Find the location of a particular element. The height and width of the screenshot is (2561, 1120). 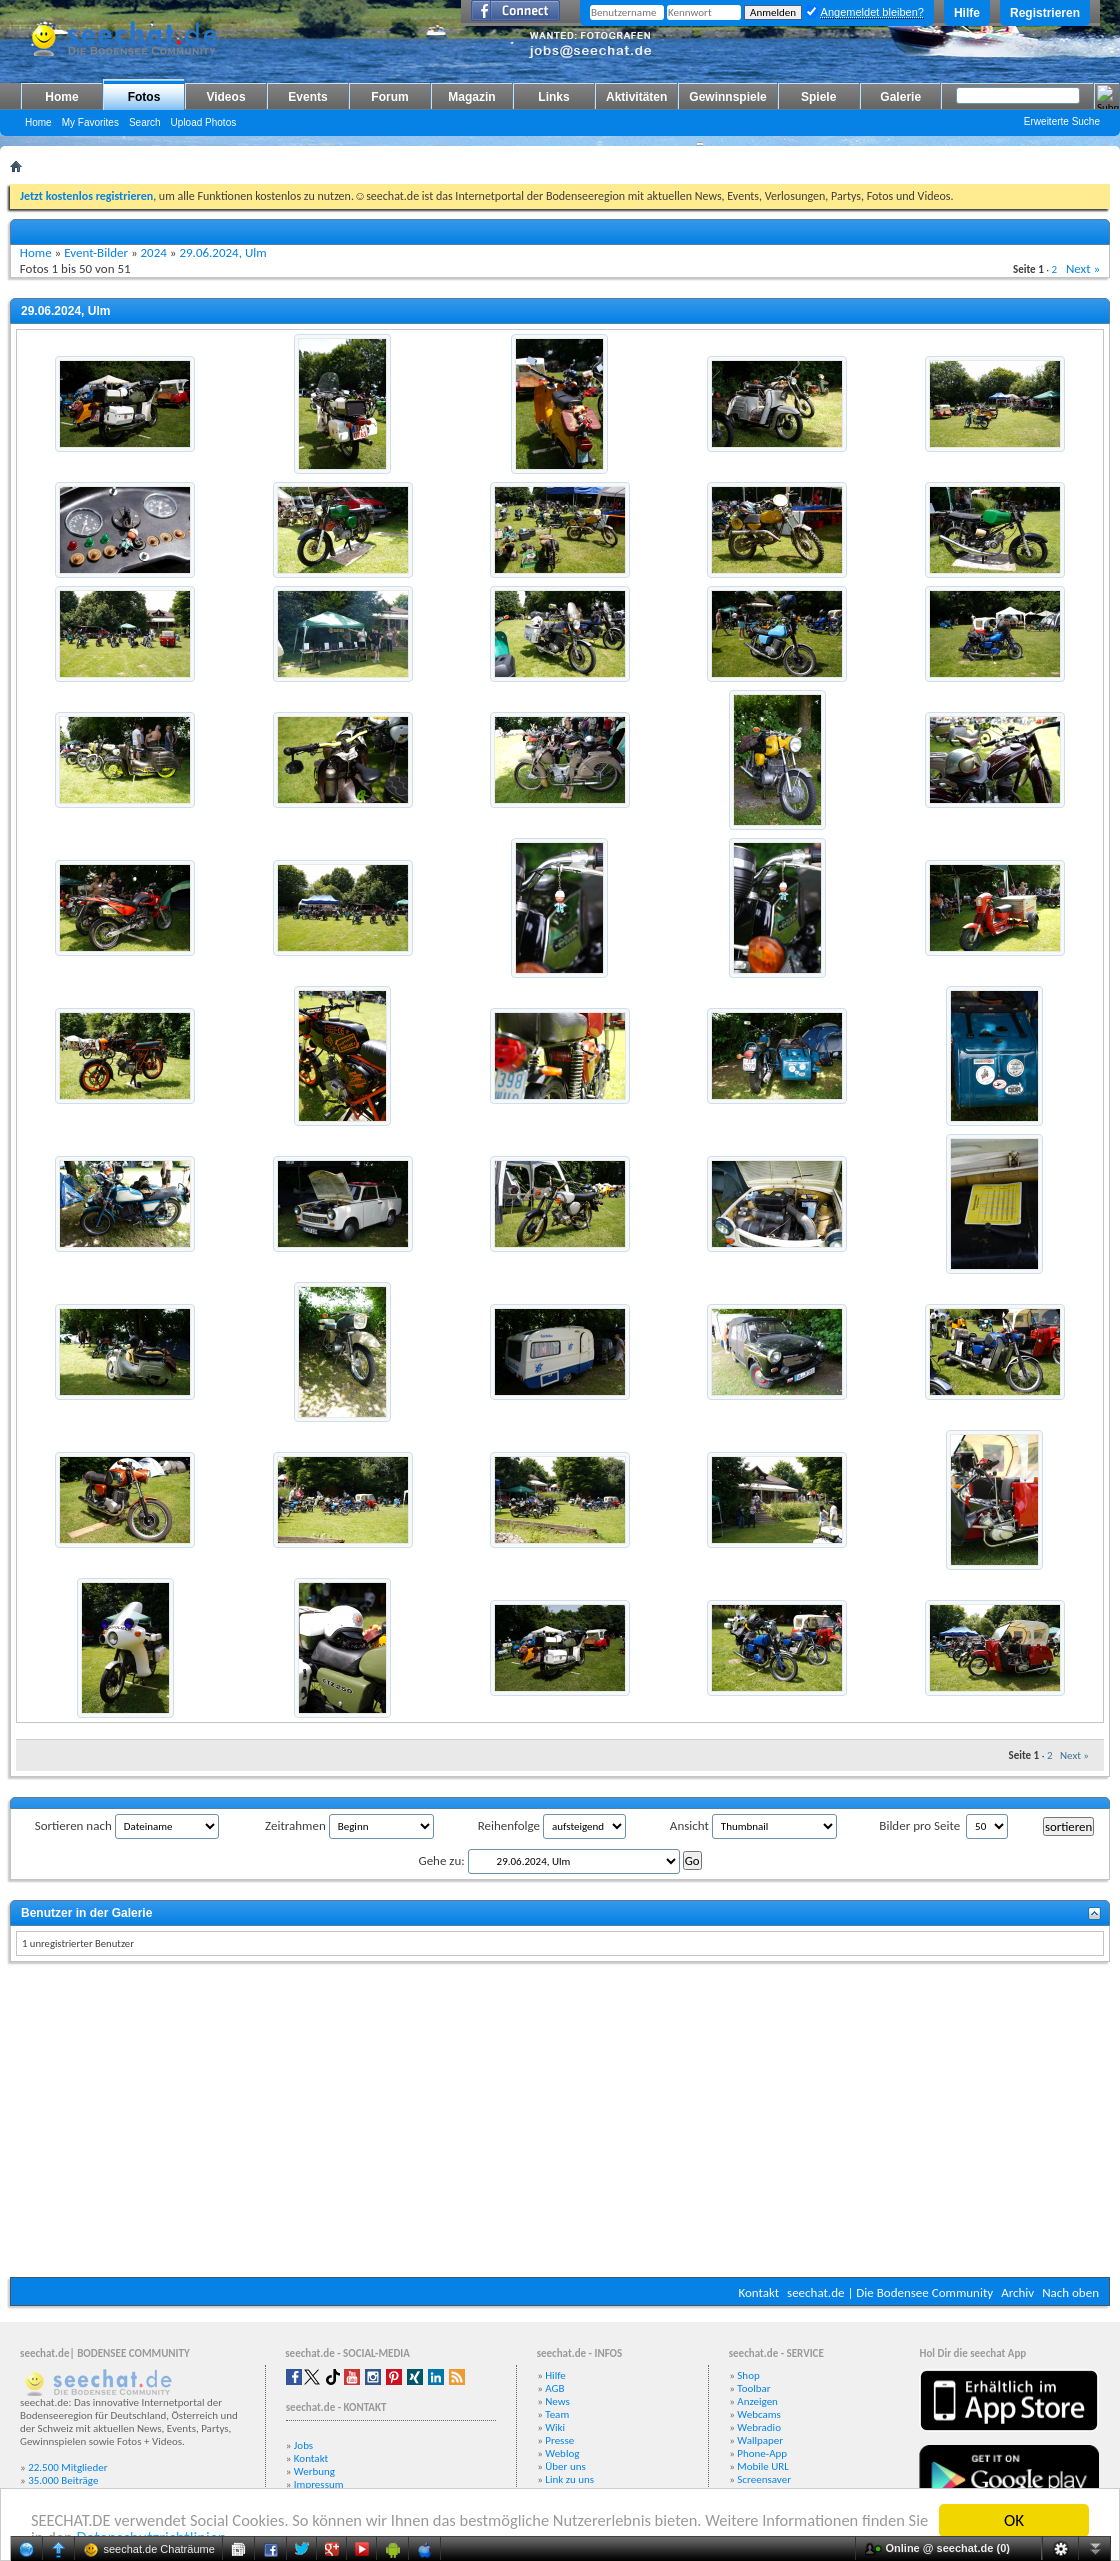

My Favorites is located at coordinates (90, 122).